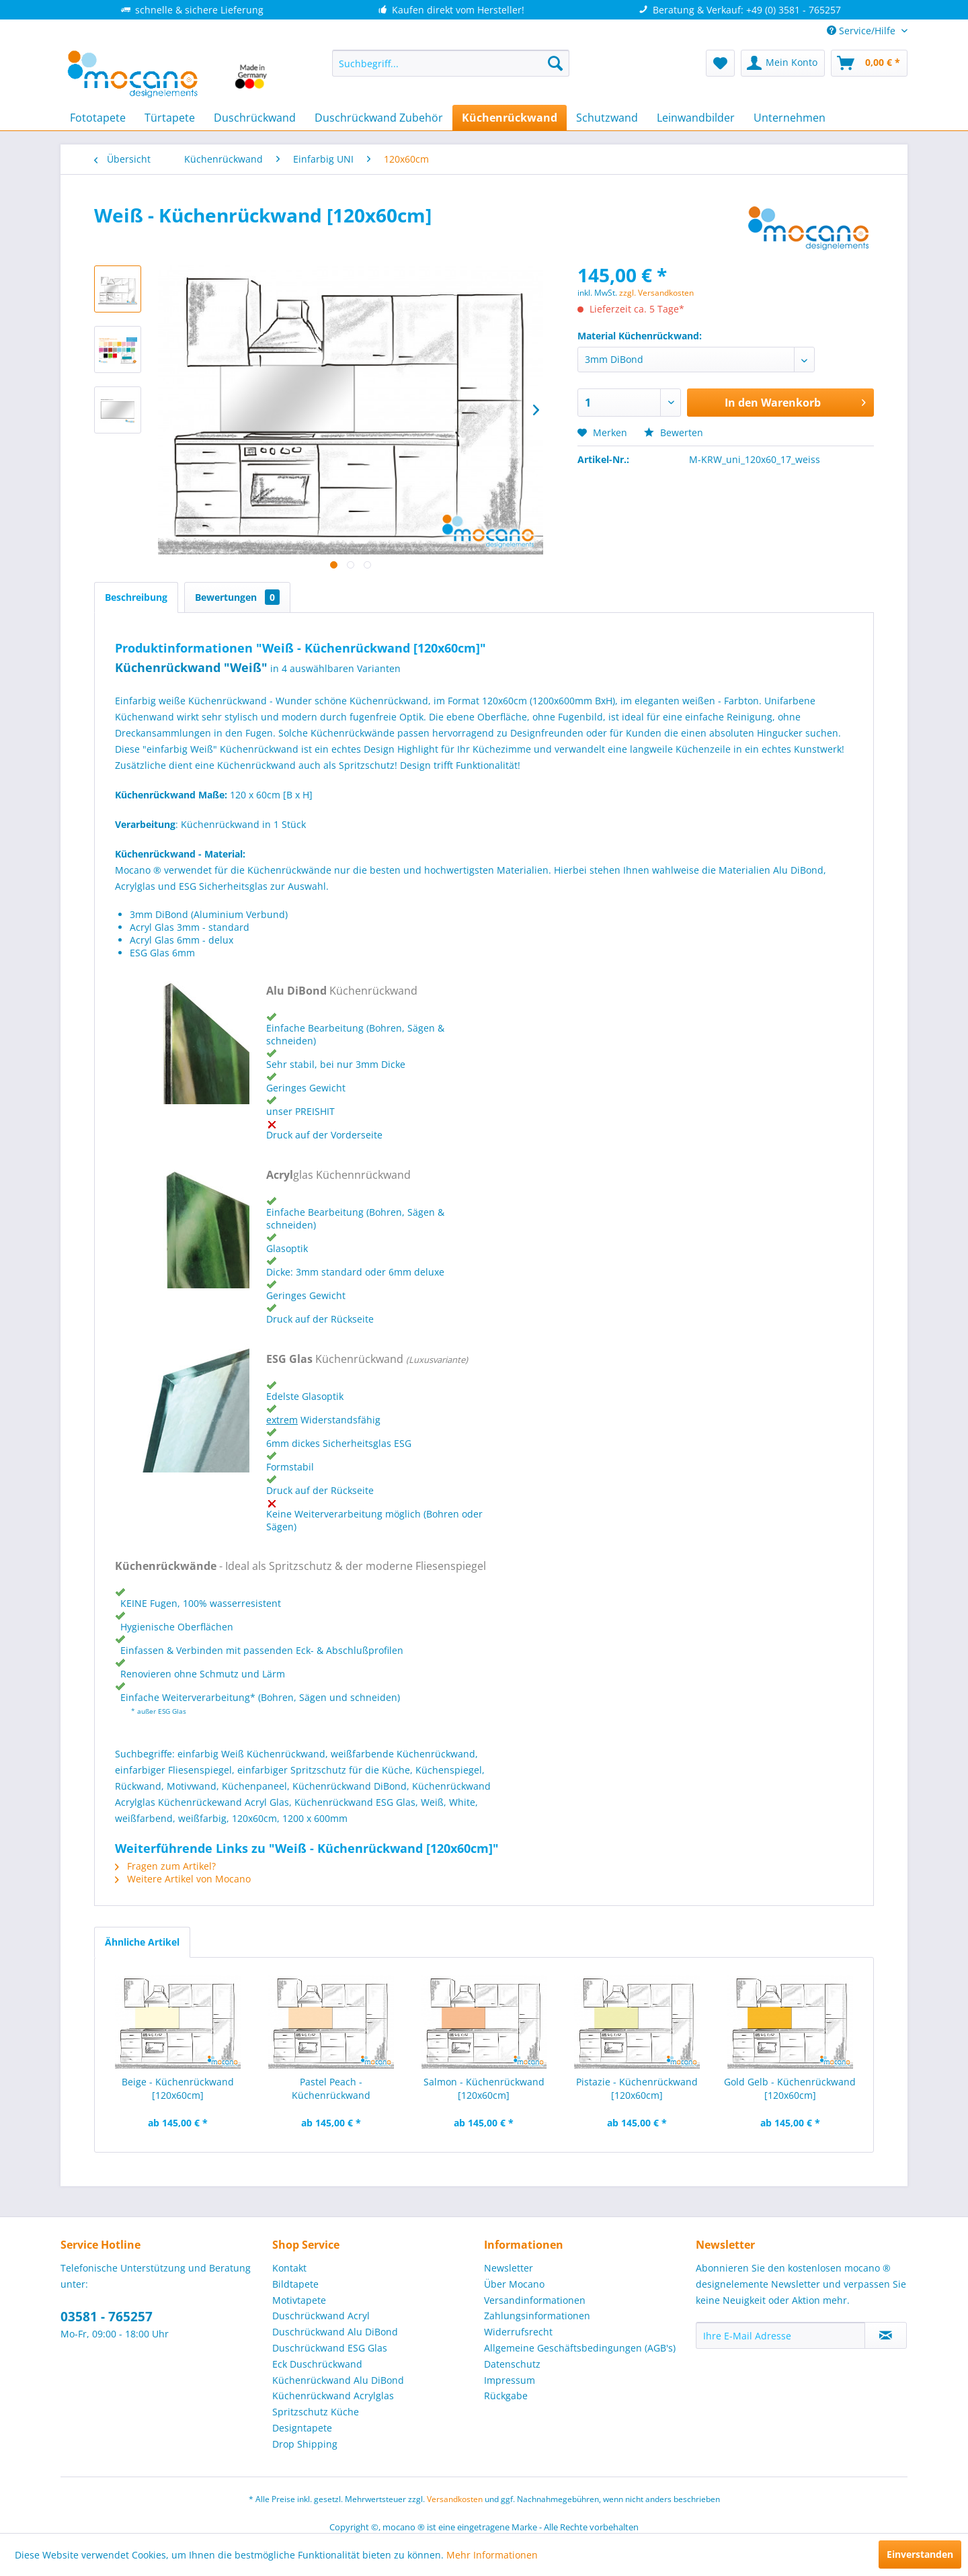  I want to click on Kontakt, so click(289, 2267).